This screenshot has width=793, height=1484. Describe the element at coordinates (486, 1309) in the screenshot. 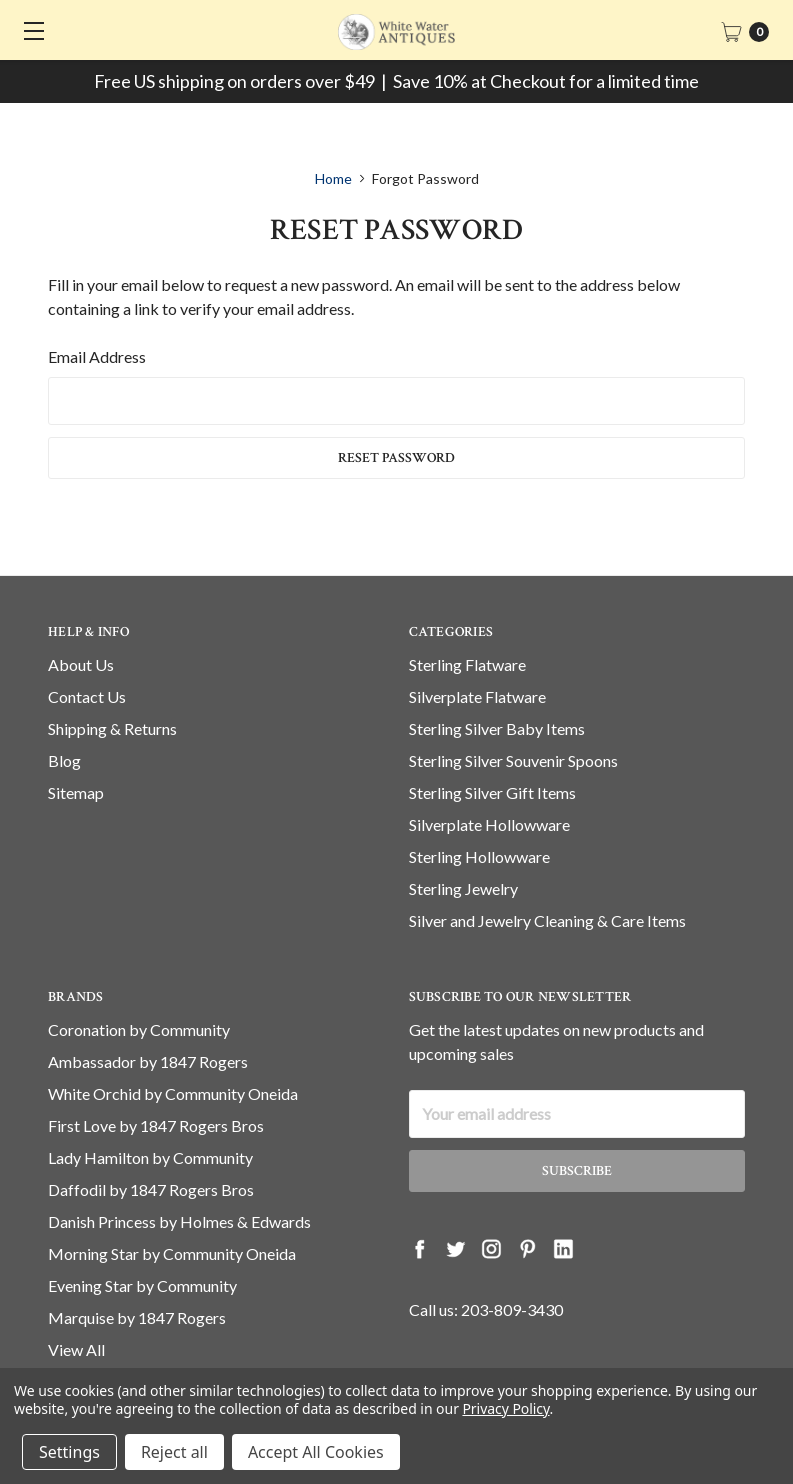

I see `Call us: 203-809-3430` at that location.